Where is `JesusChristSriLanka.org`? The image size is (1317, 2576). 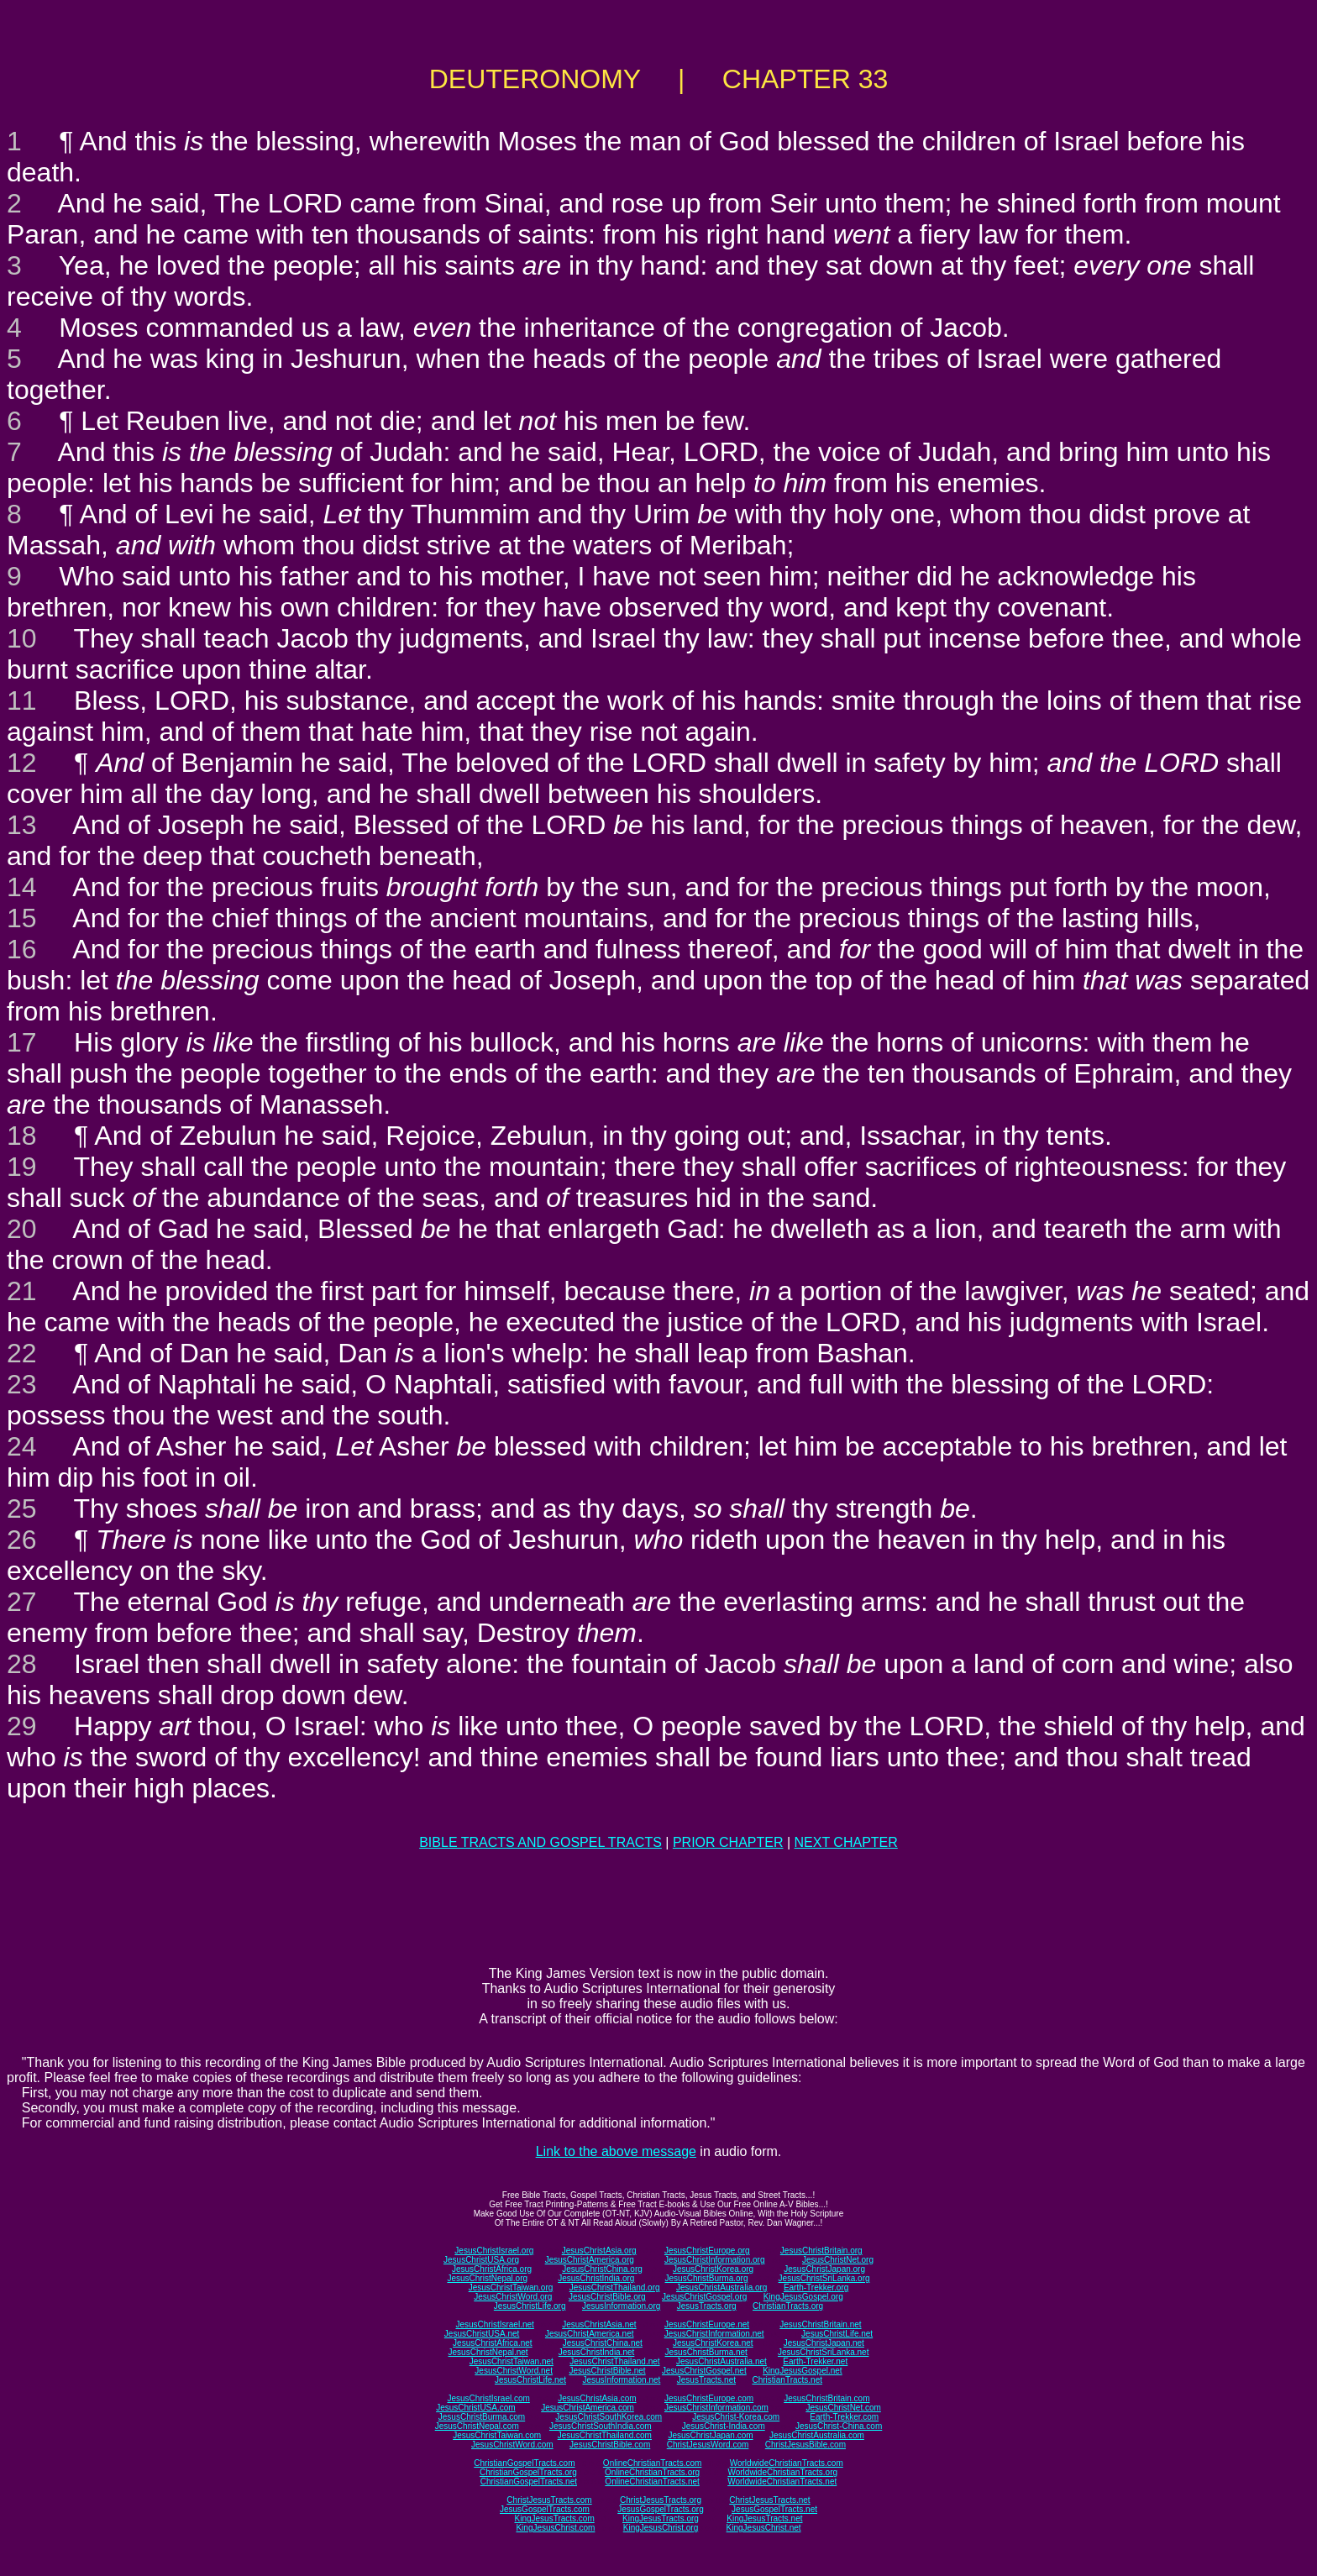 JesusChristSriLanka.org is located at coordinates (824, 2278).